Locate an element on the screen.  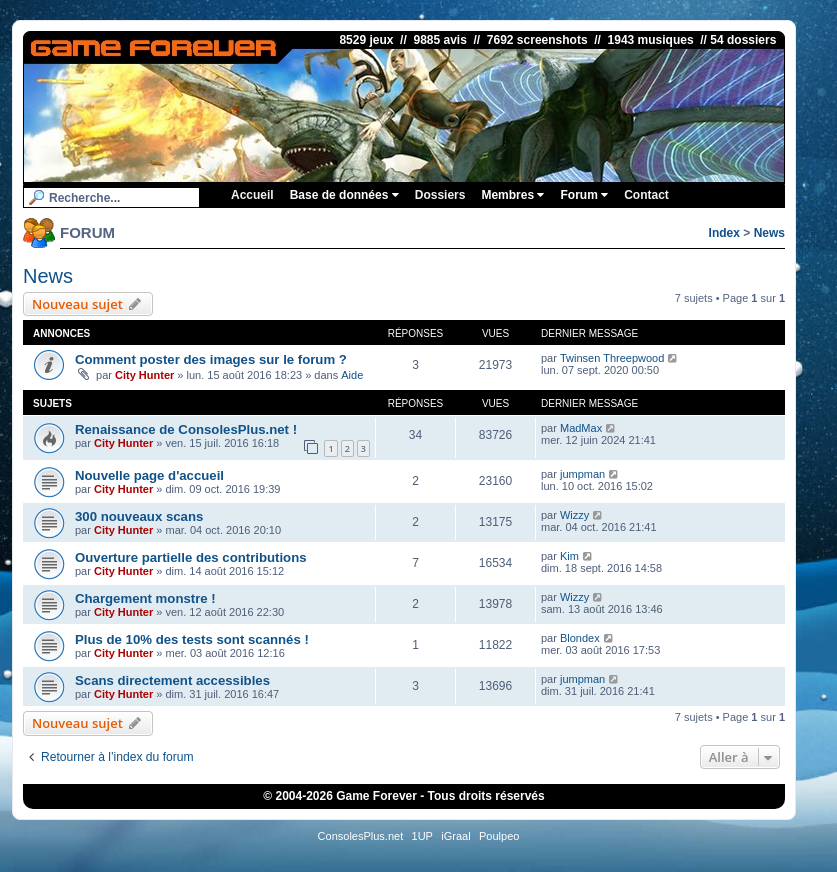
Nouvelle page d'accueil is located at coordinates (149, 475).